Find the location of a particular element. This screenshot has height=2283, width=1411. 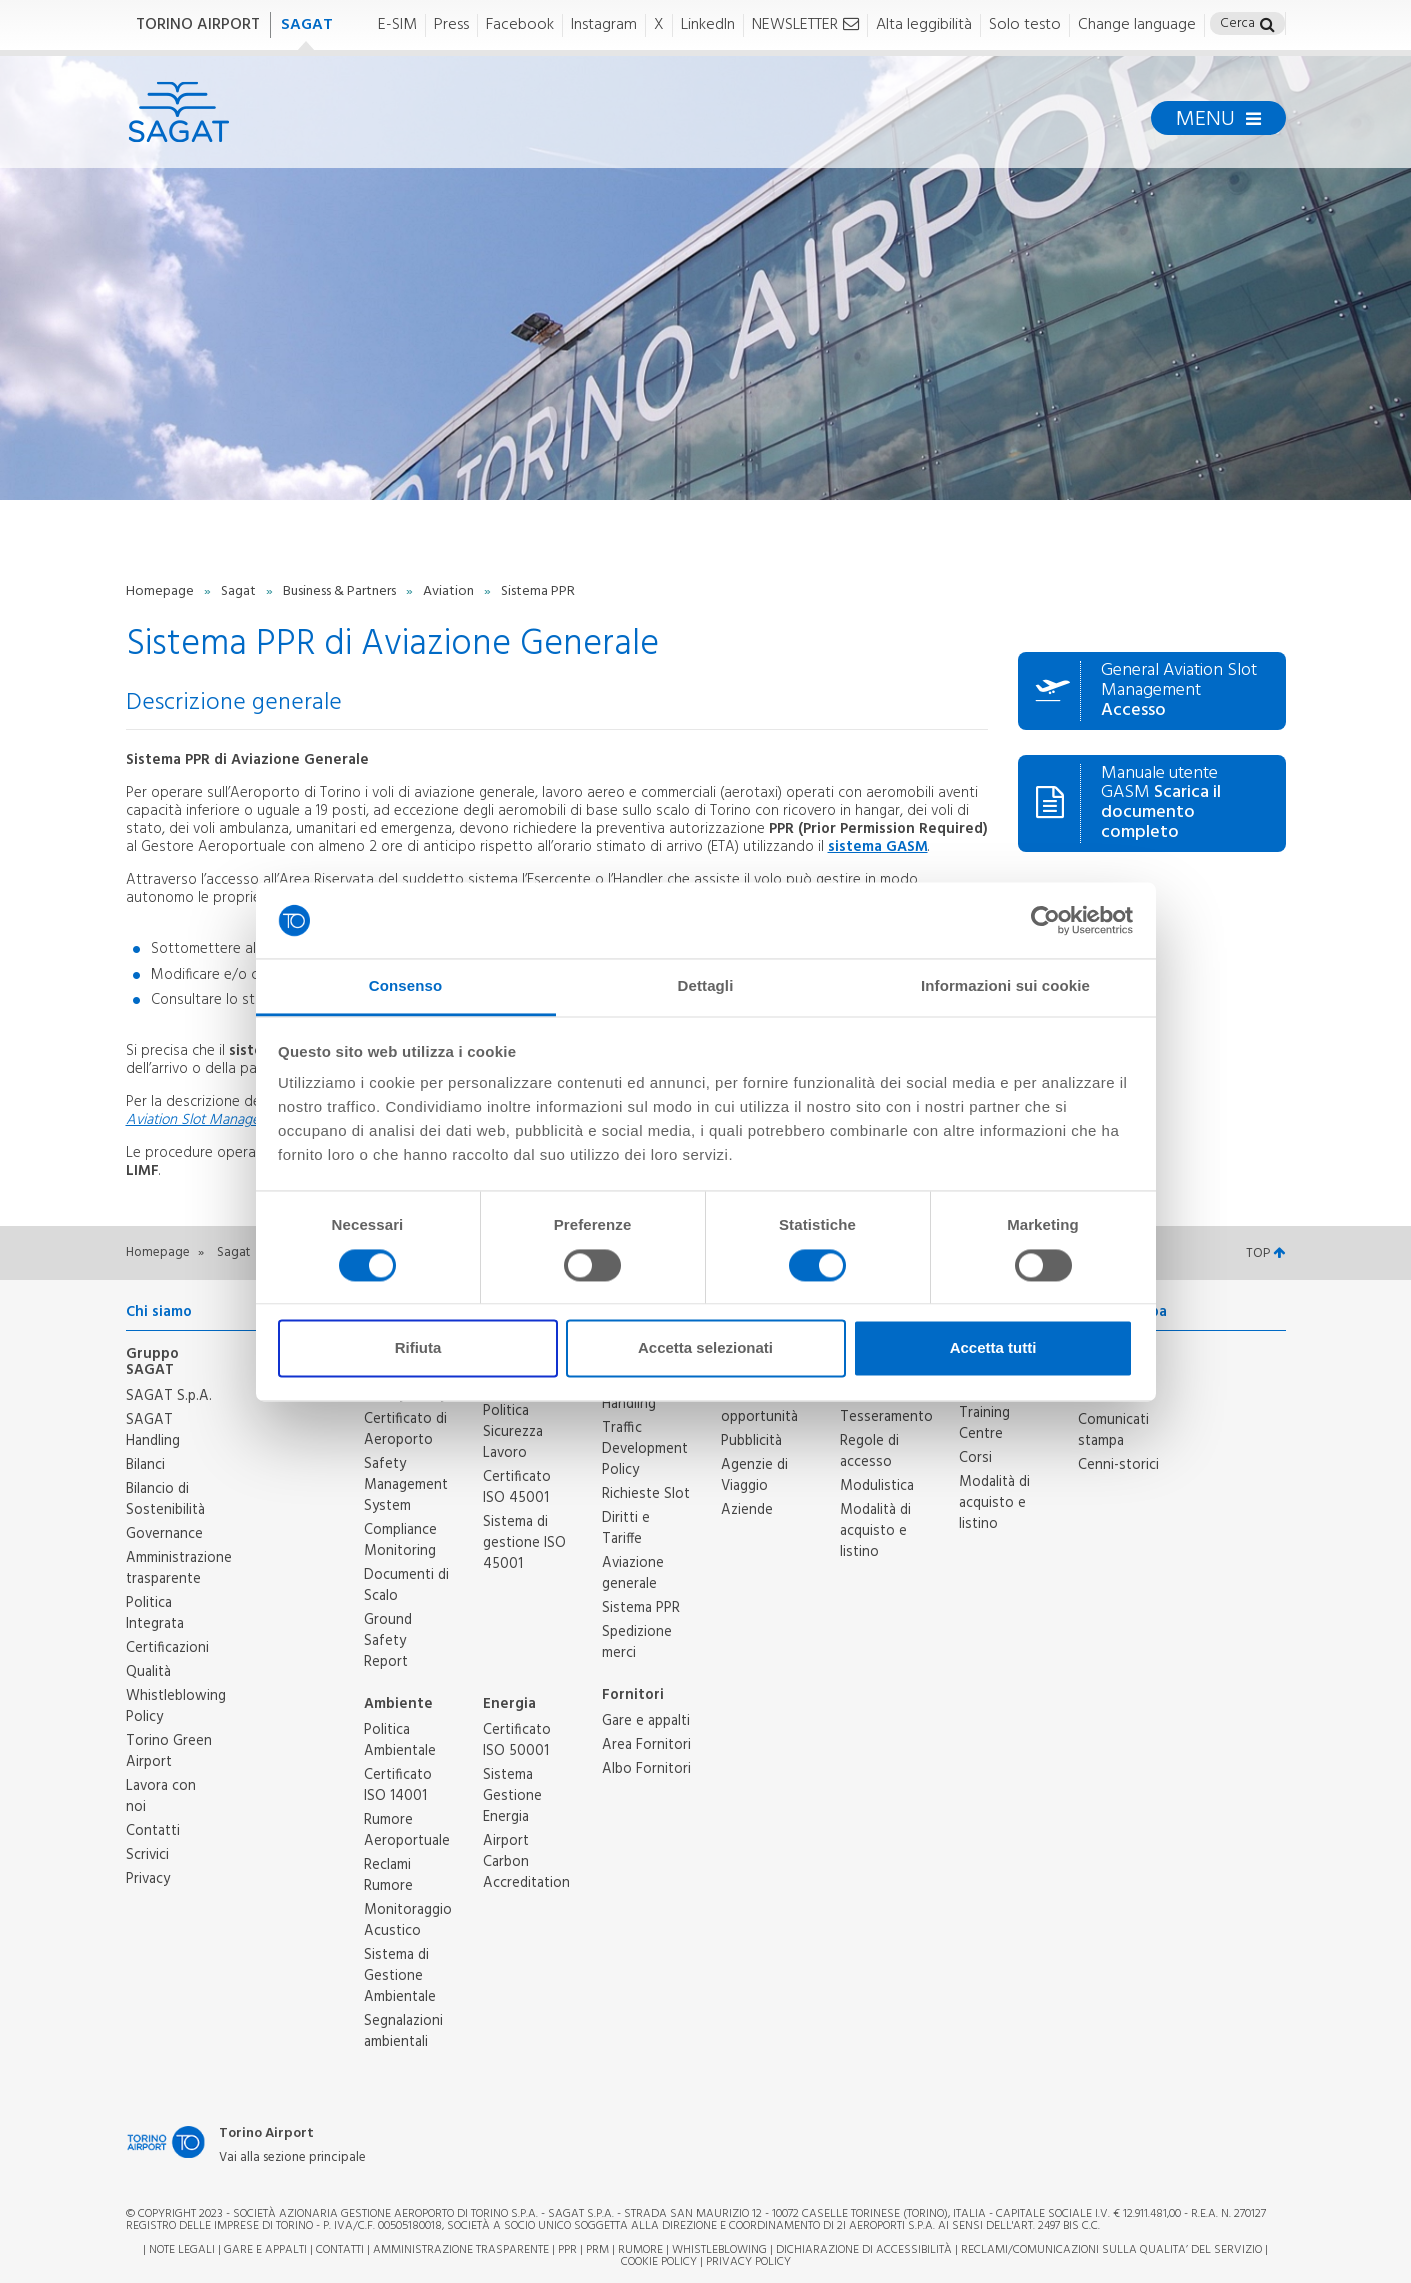

Dichiarazione di Accessibilità is located at coordinates (864, 2250).